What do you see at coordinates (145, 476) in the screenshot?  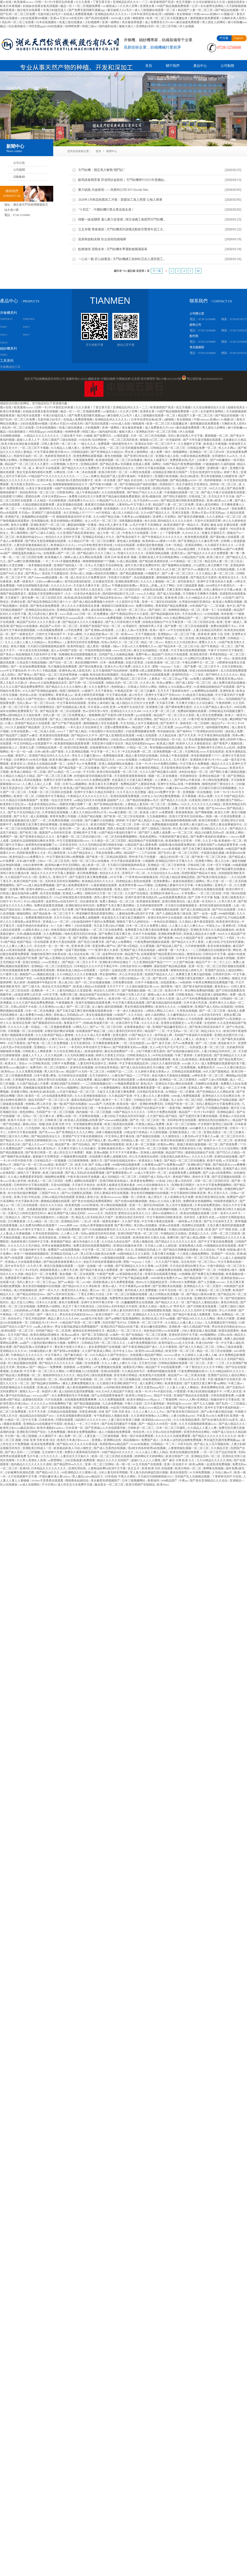 I see `午夜影院污` at bounding box center [145, 476].